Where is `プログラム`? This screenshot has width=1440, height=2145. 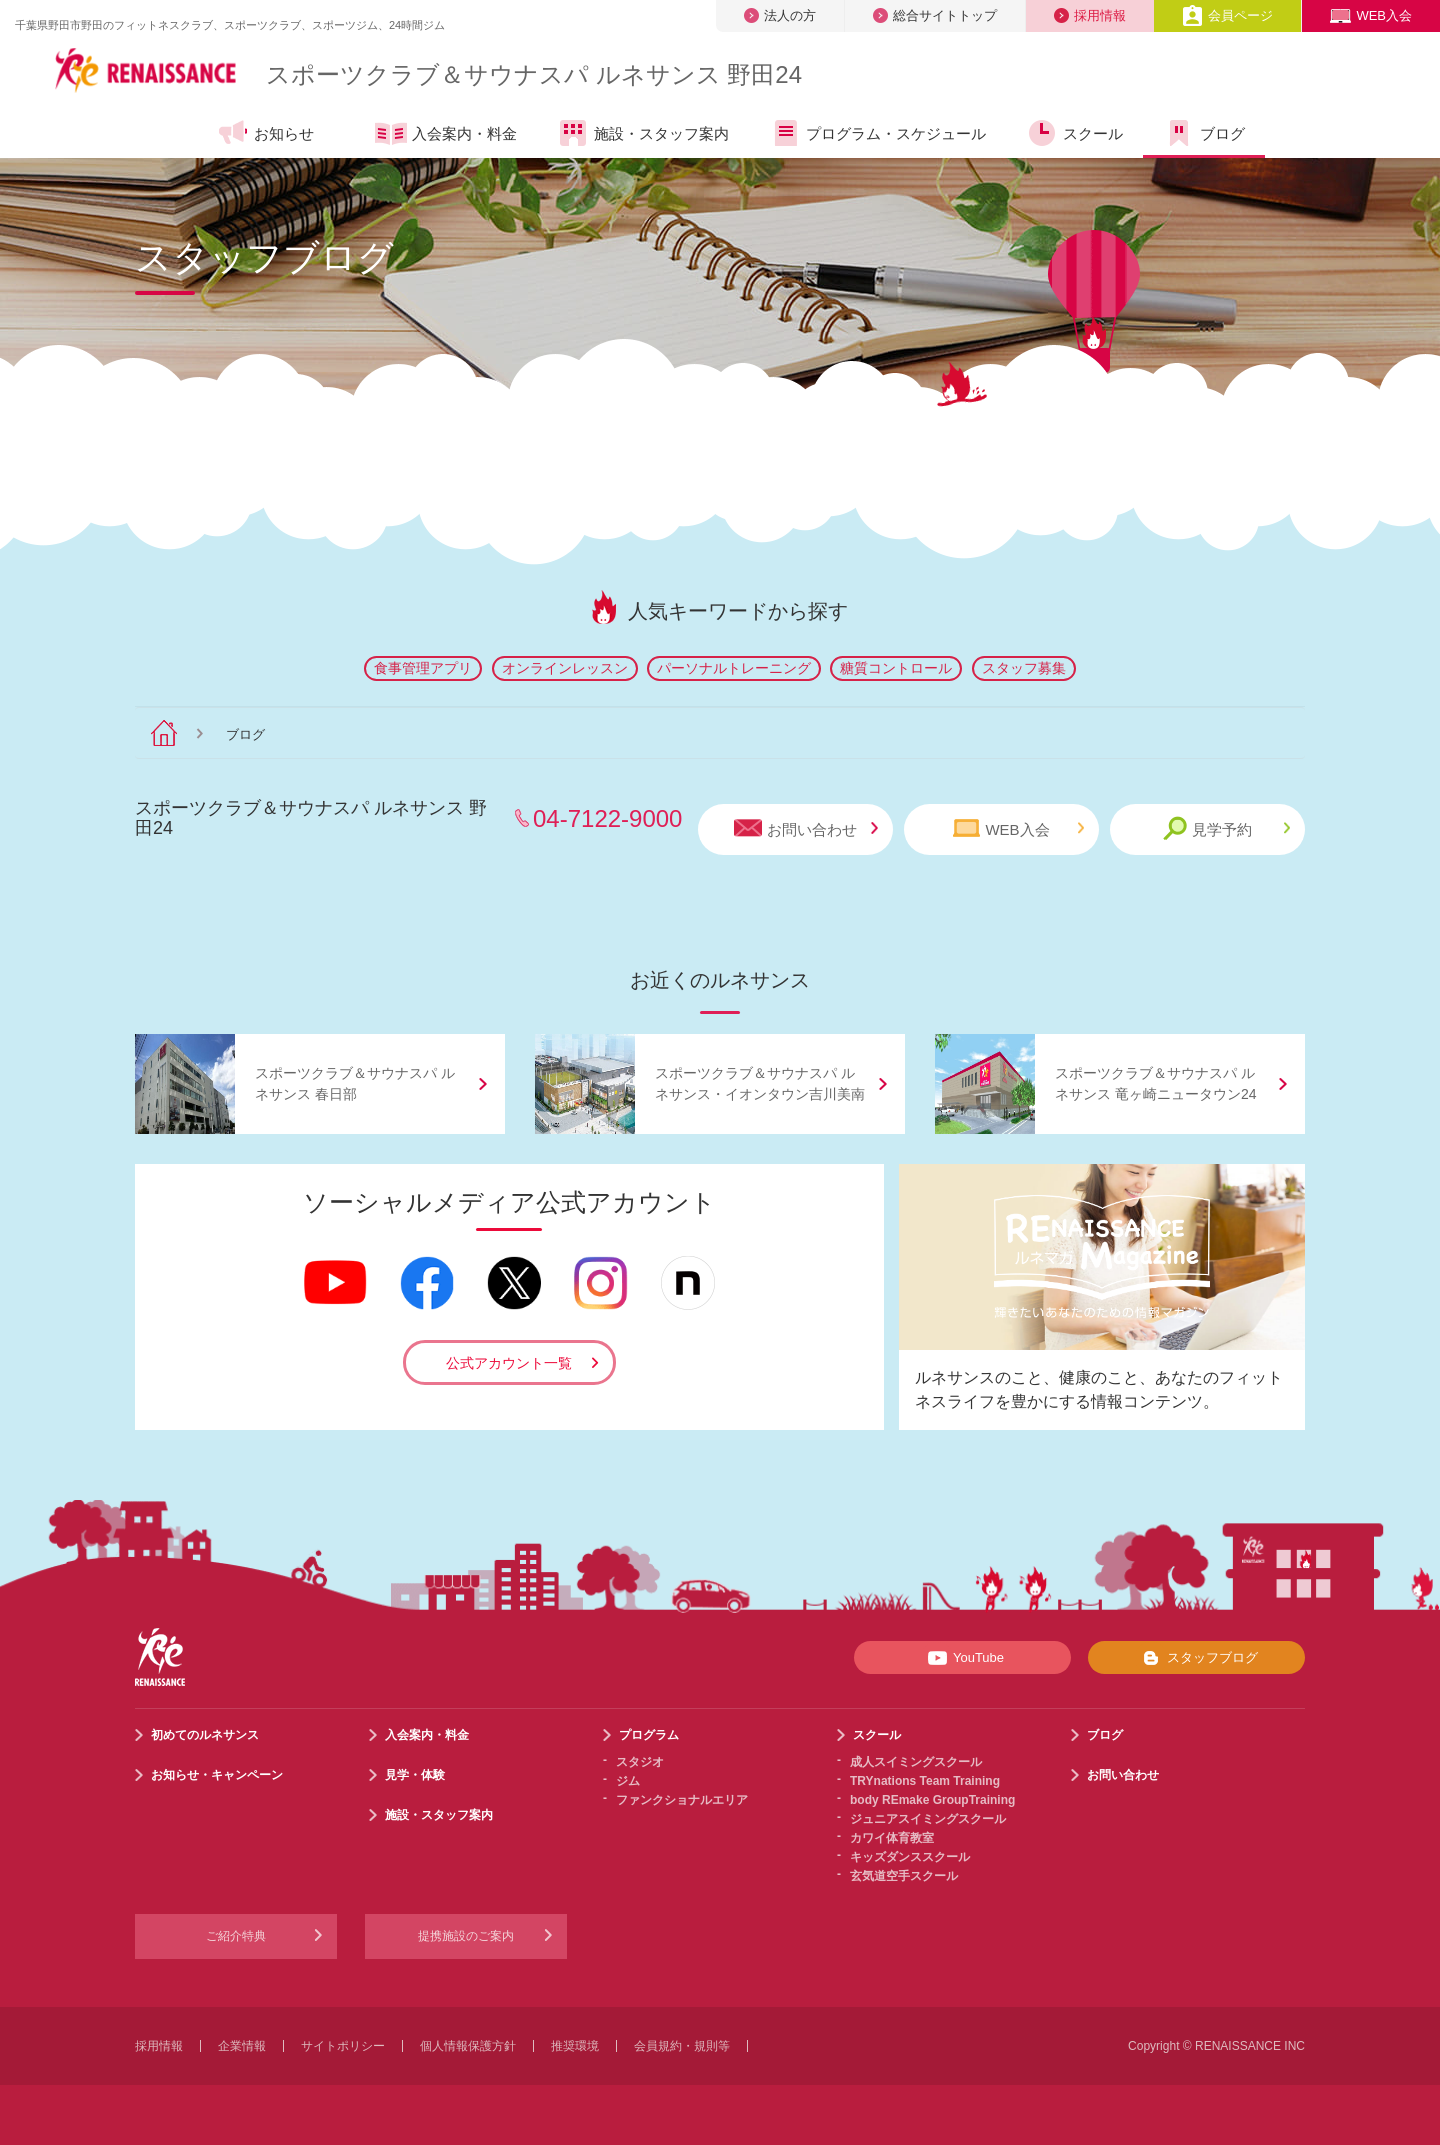
プログラム is located at coordinates (649, 1735).